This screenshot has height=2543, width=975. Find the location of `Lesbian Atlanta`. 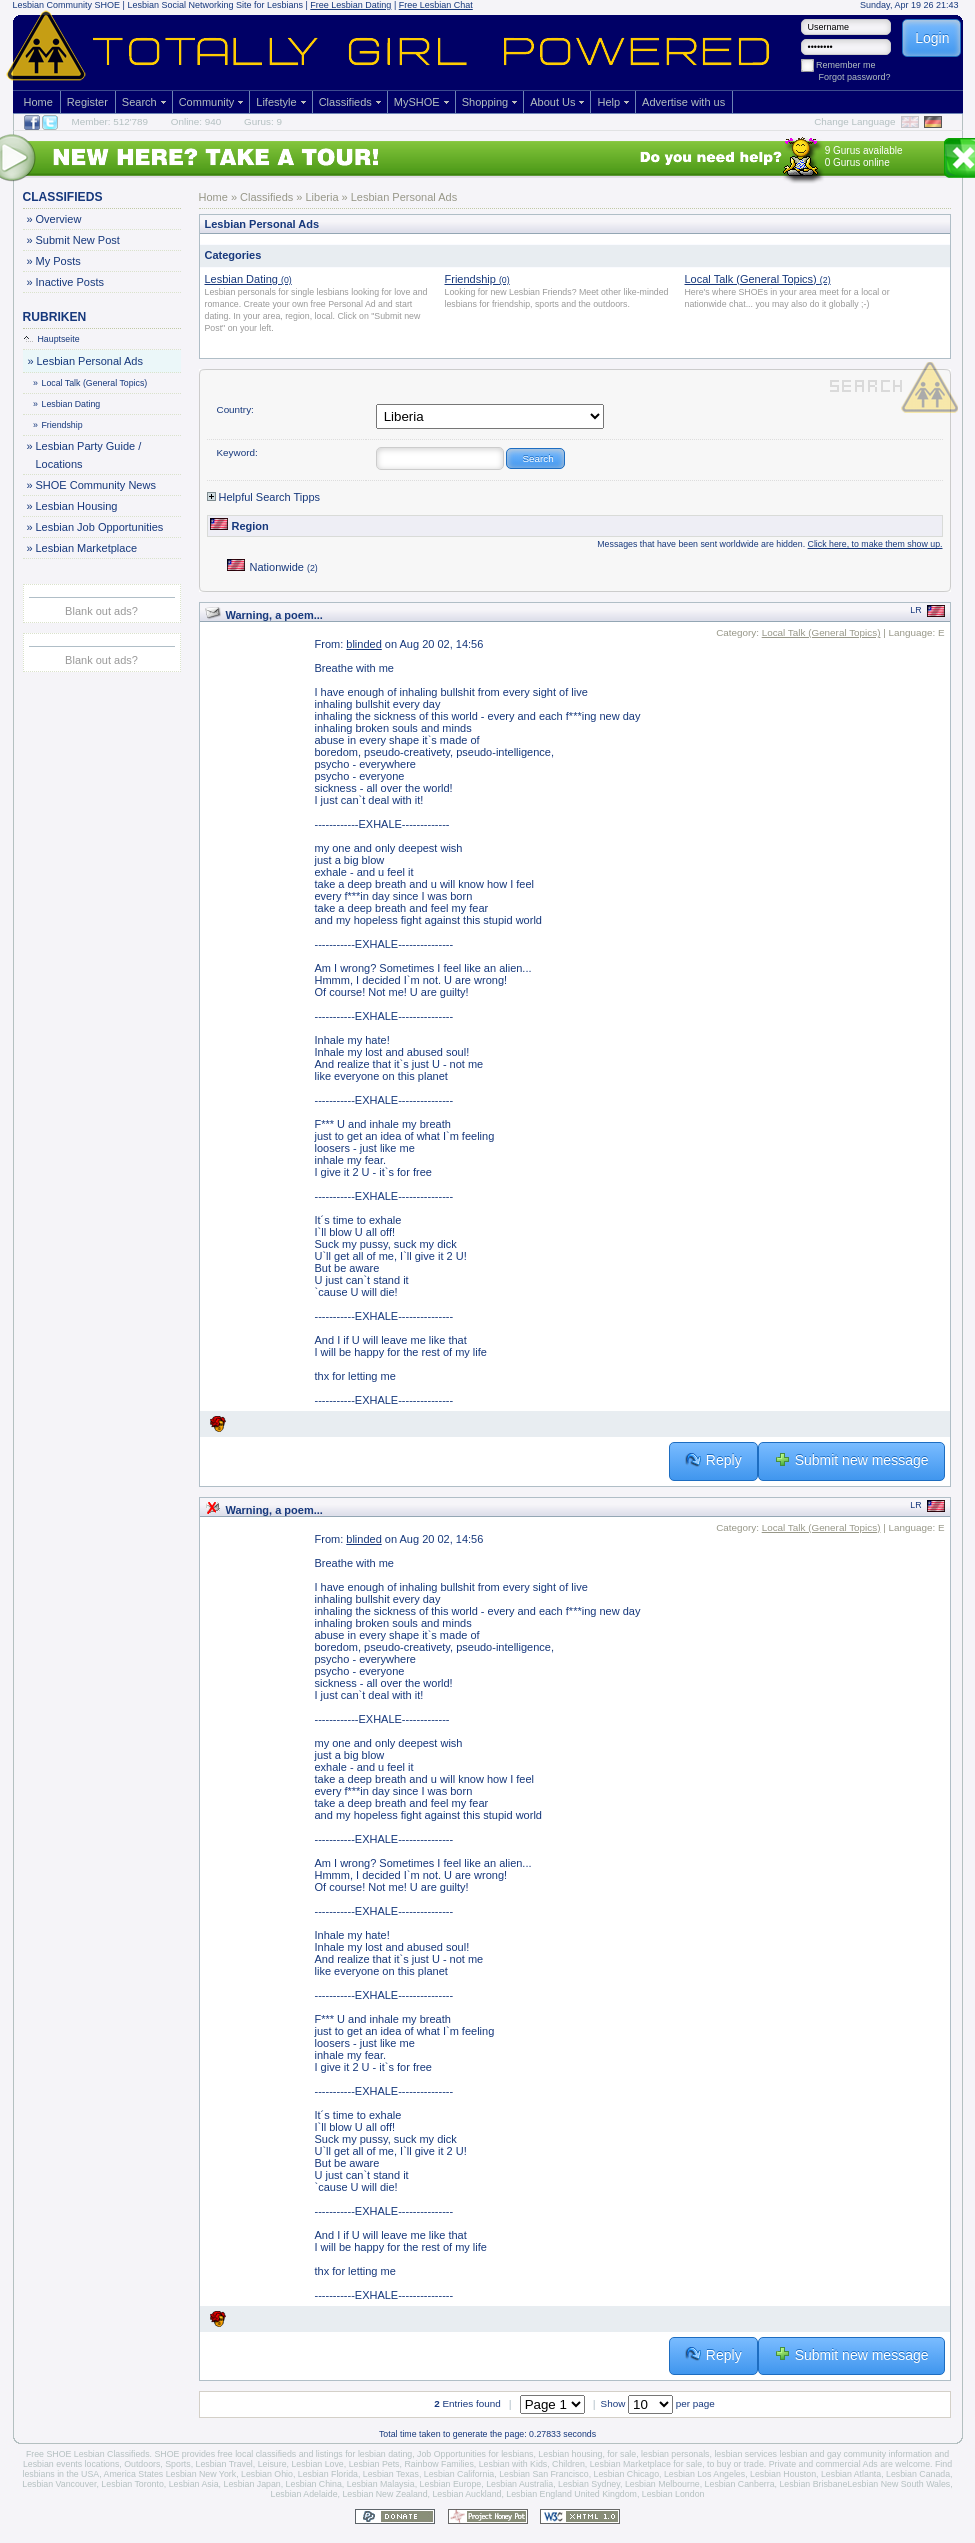

Lesbian Atlanta is located at coordinates (851, 2474).